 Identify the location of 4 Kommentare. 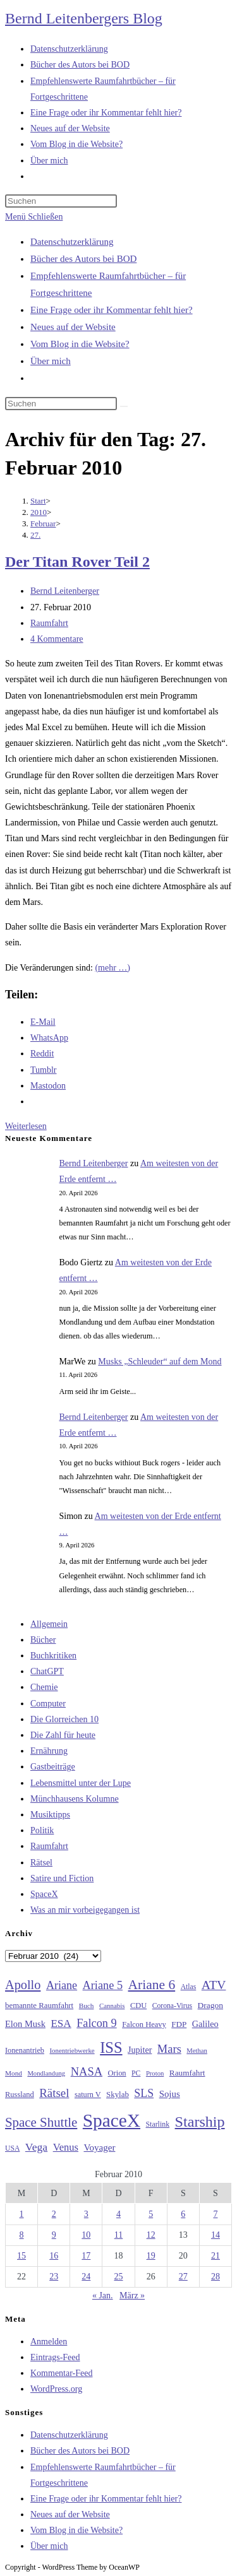
(56, 639).